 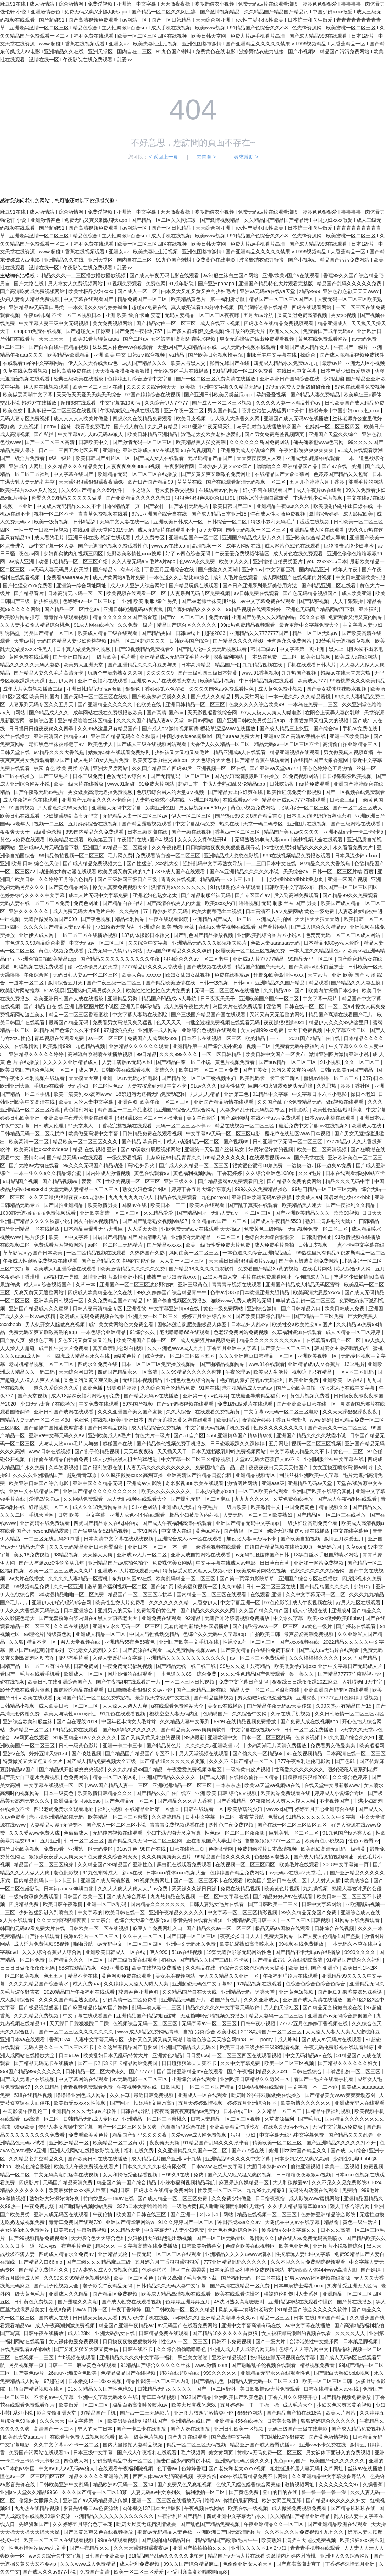 I want to click on 中文字幕日本六区小电影, so click(x=320, y=1094).